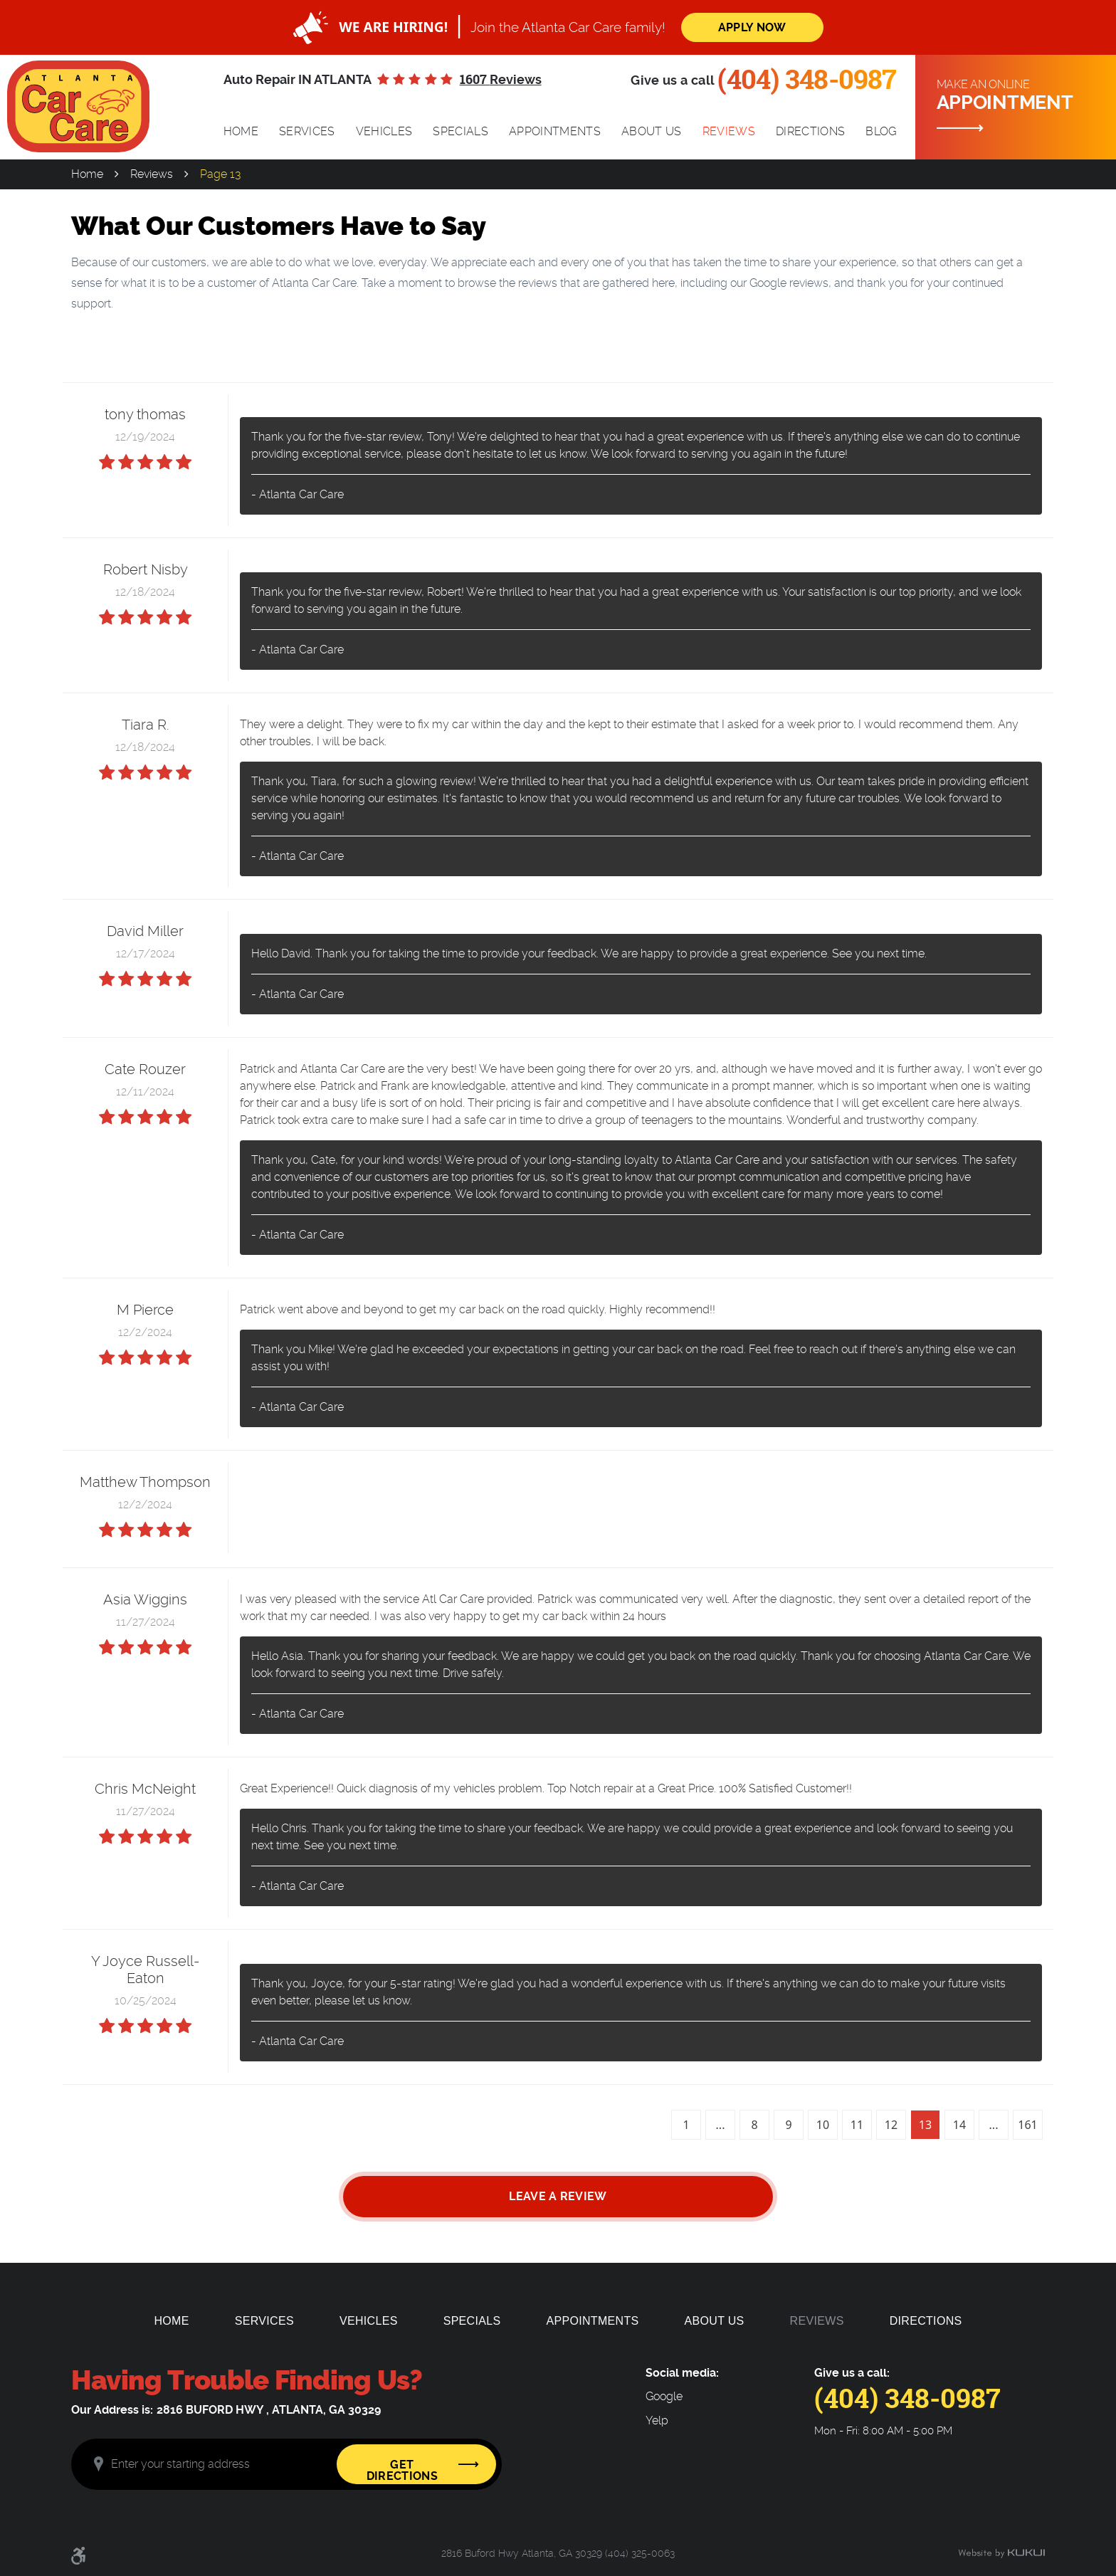 Image resolution: width=1116 pixels, height=2576 pixels. What do you see at coordinates (557, 2196) in the screenshot?
I see `Leave a review` at bounding box center [557, 2196].